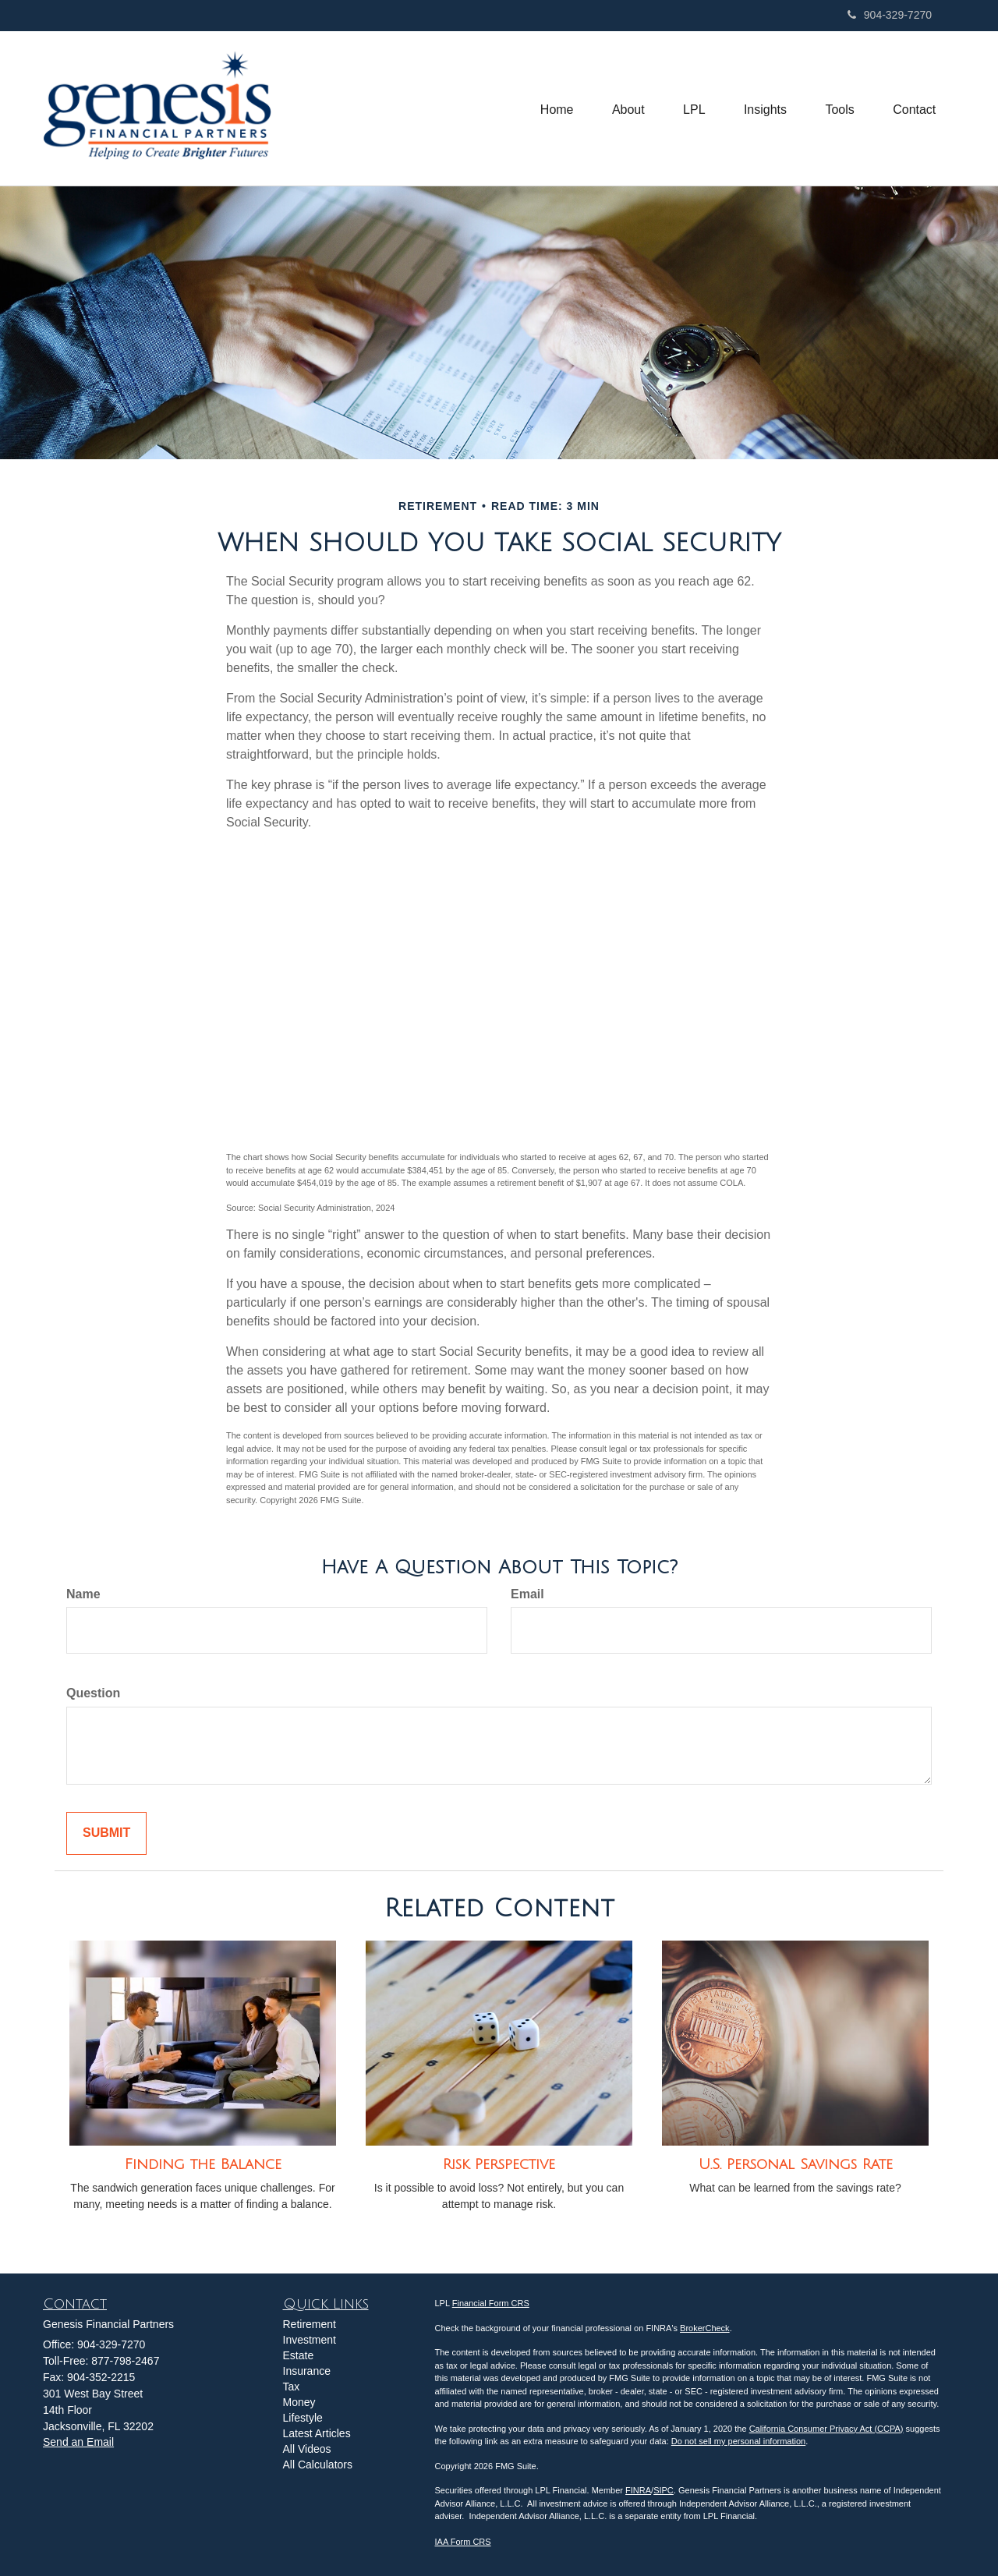 This screenshot has width=998, height=2576. I want to click on Do not sell my personal information, so click(738, 2441).